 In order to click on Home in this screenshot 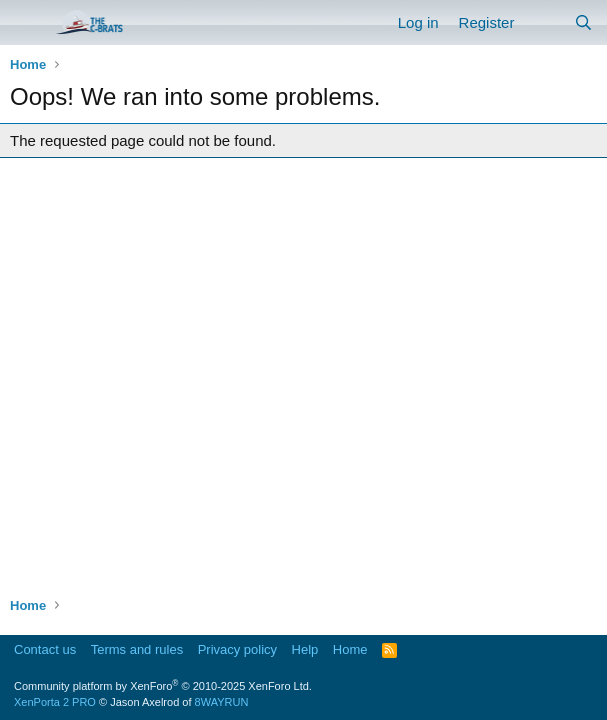, I will do `click(350, 649)`.